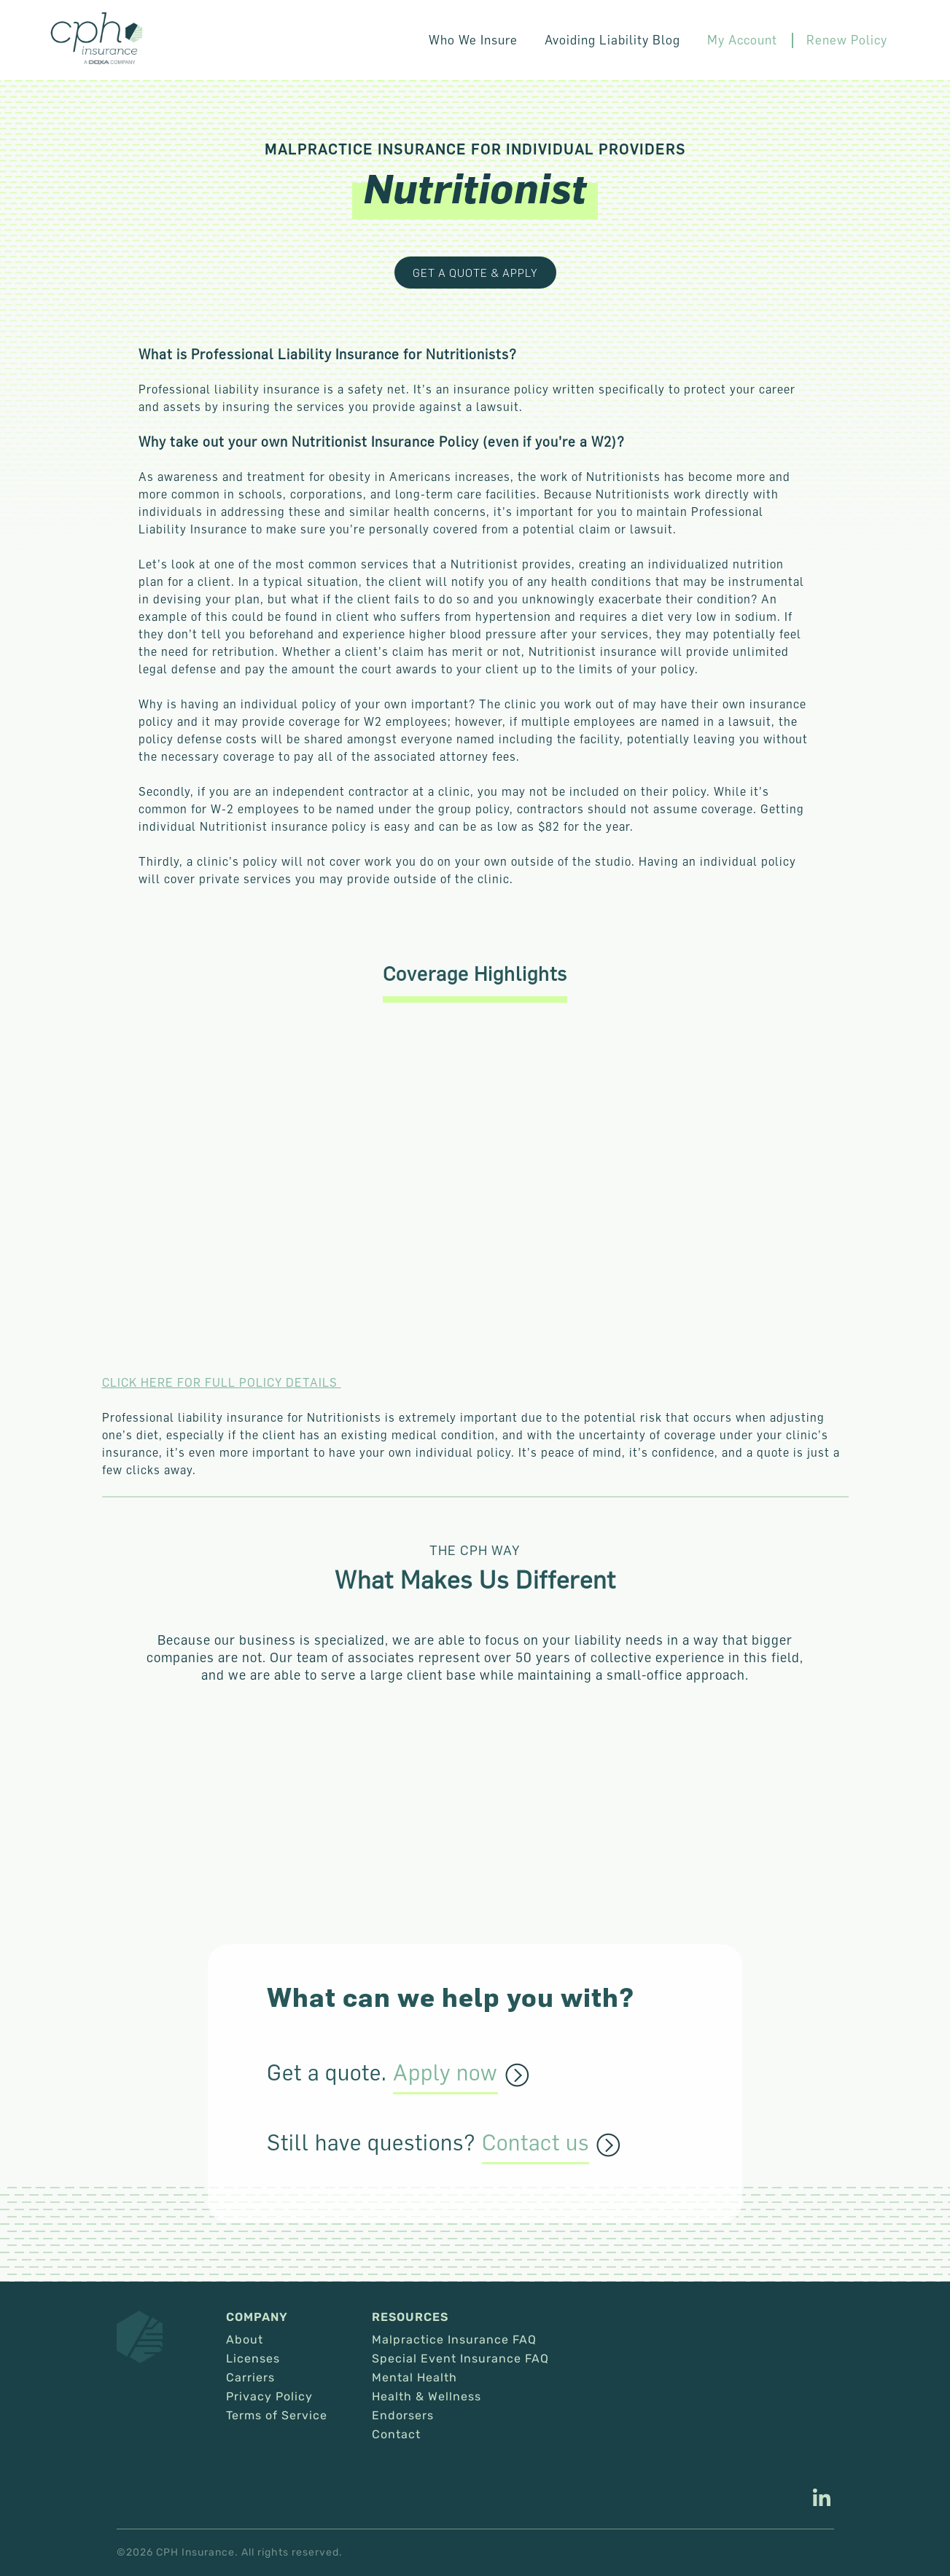  What do you see at coordinates (756, 40) in the screenshot?
I see `My Account [This link opens in a new tab/window.]` at bounding box center [756, 40].